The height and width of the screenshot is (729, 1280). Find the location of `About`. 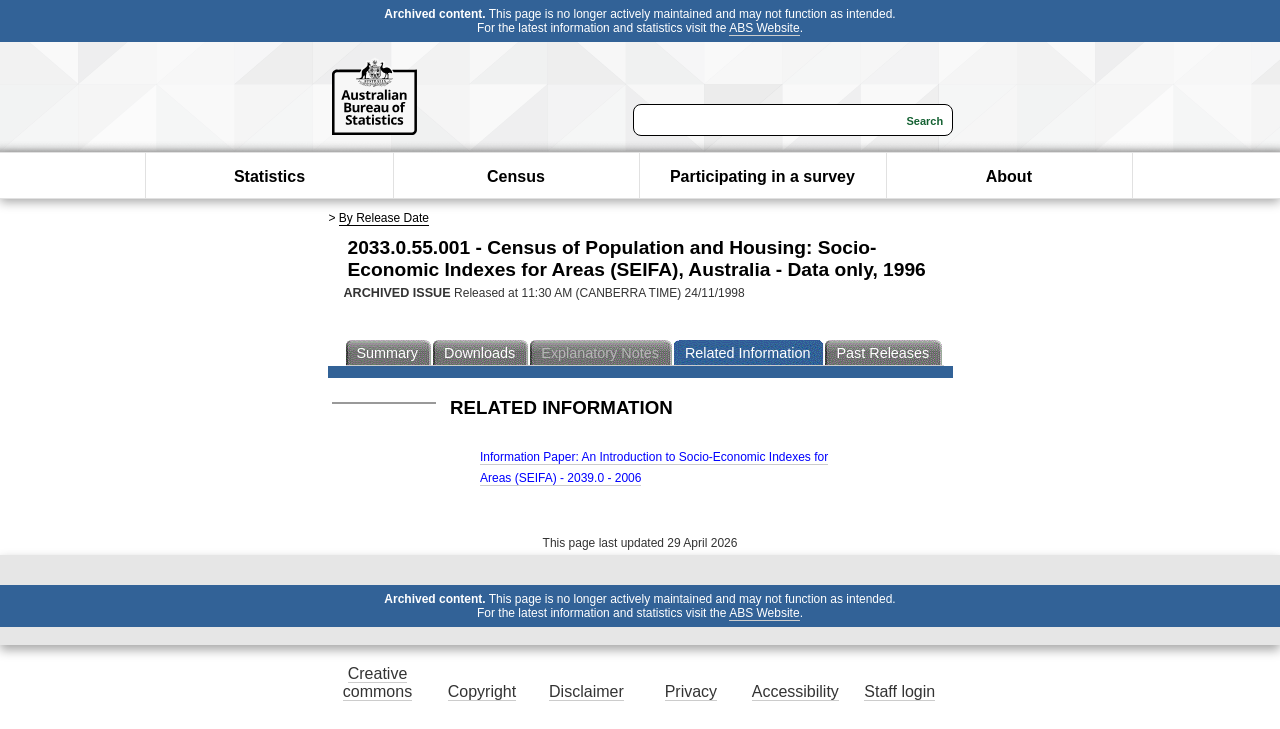

About is located at coordinates (1009, 176).